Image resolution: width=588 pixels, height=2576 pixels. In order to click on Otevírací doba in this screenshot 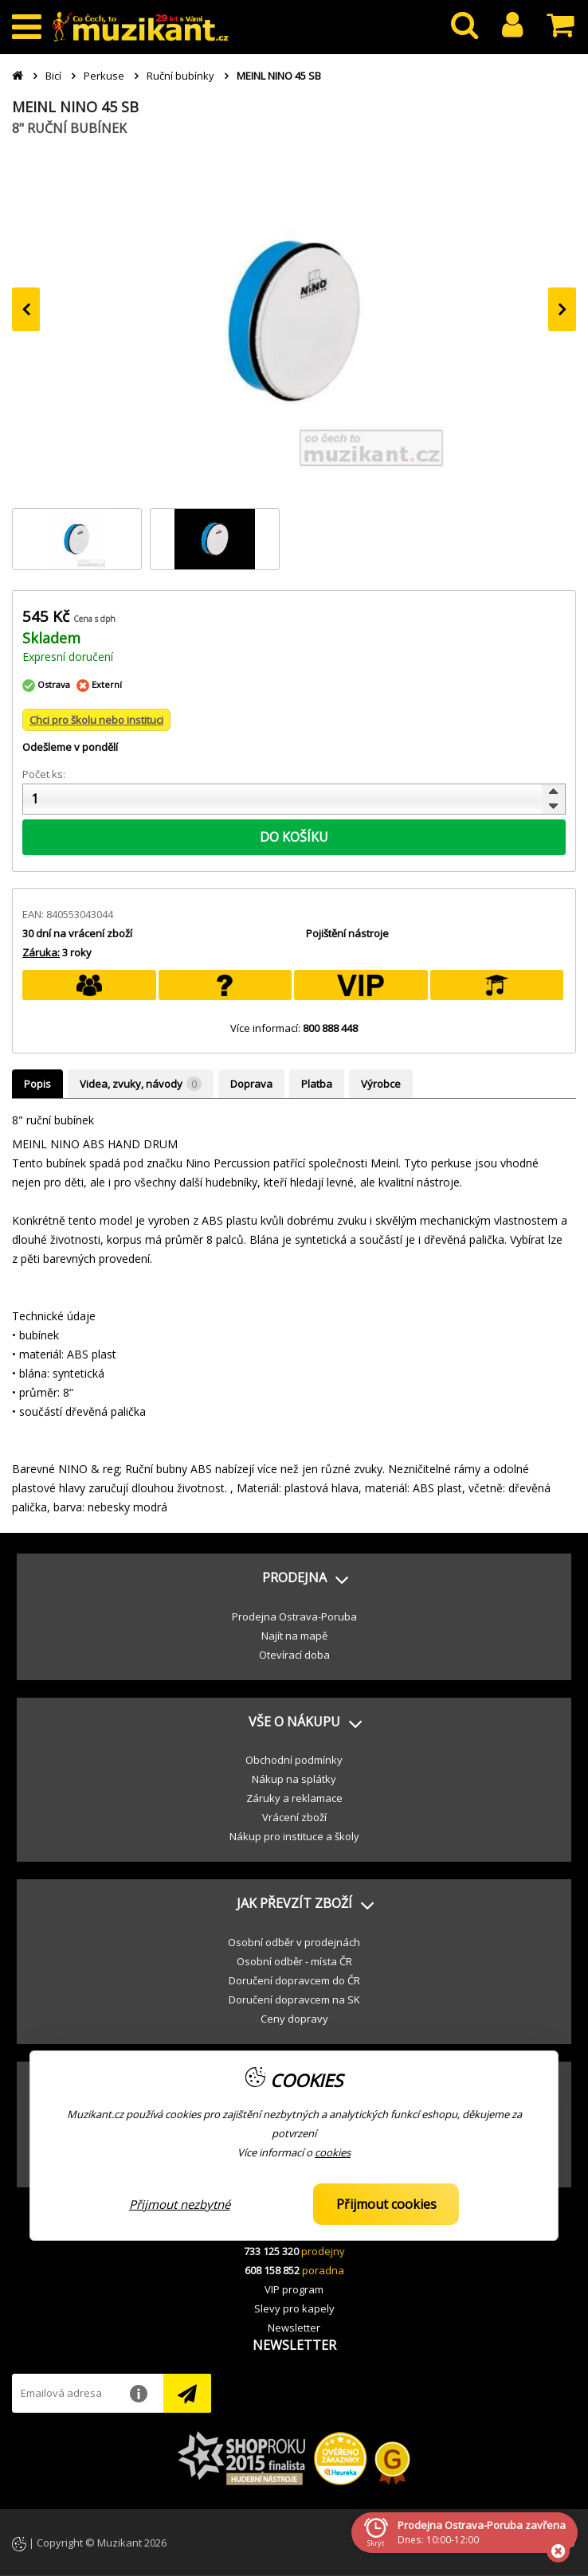, I will do `click(294, 1655)`.